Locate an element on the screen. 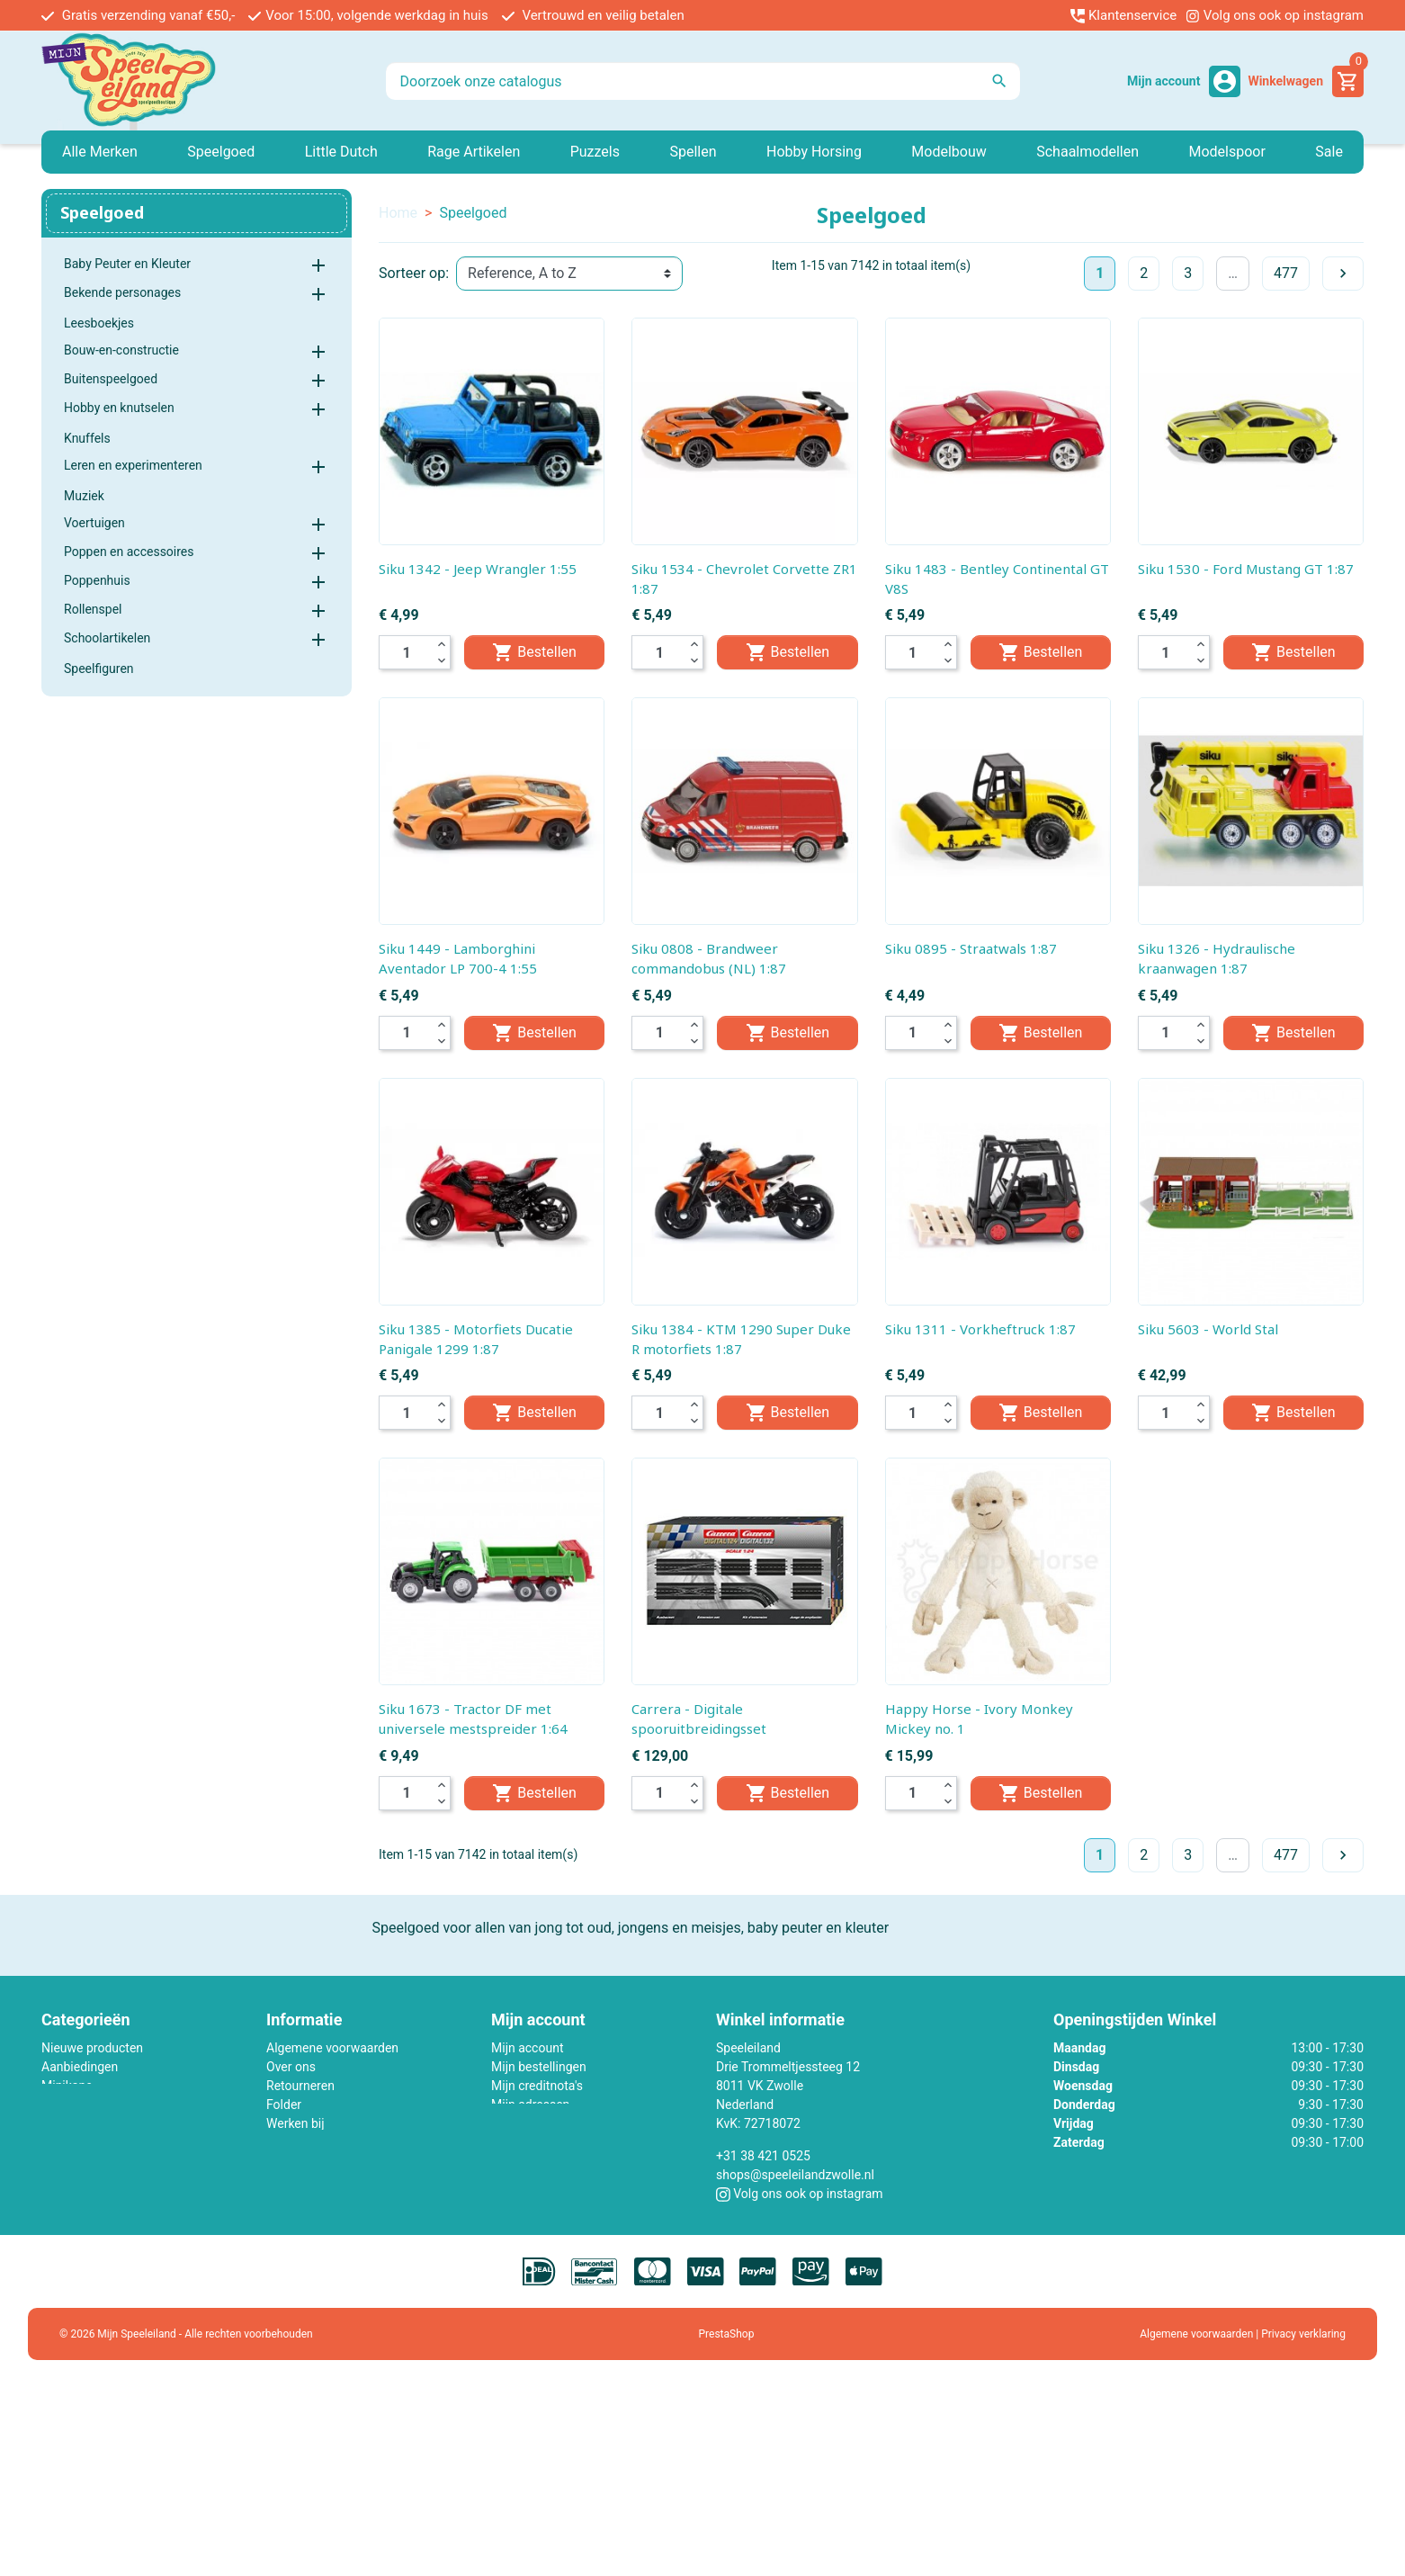 The width and height of the screenshot is (1405, 2576). Leesboekjes is located at coordinates (99, 323).